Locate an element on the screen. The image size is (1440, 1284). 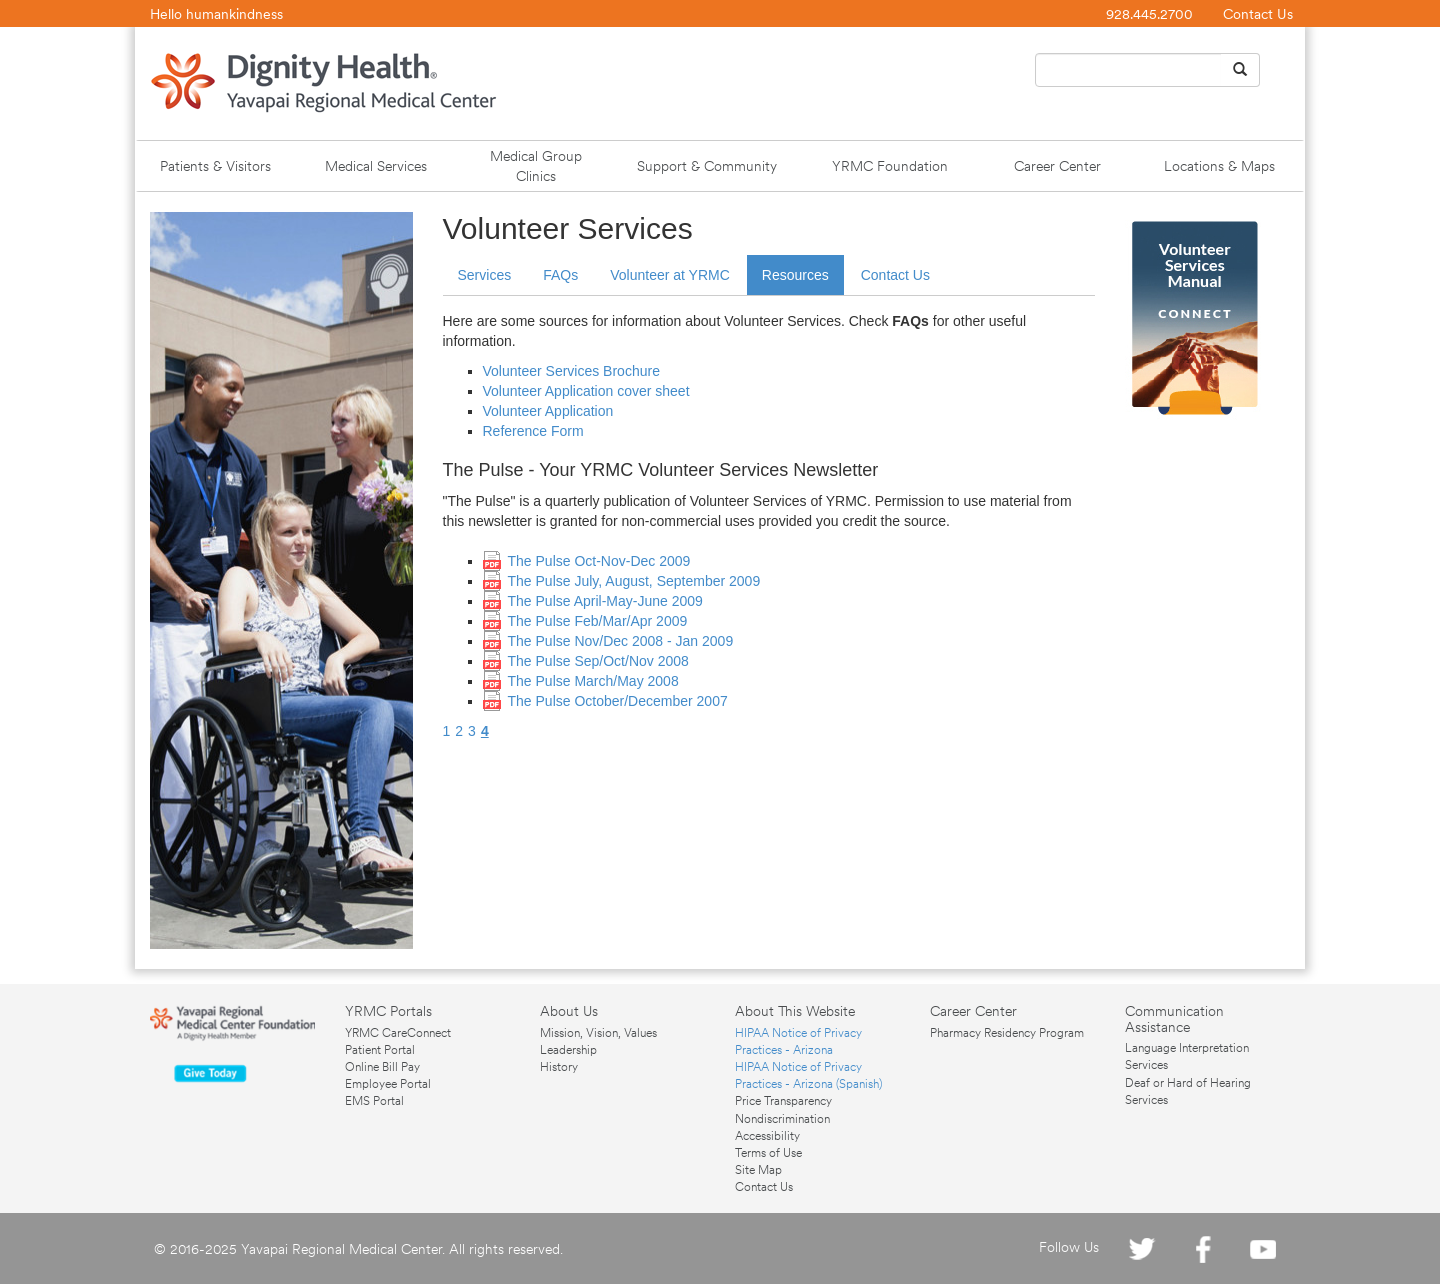
Accessibility is located at coordinates (767, 1136).